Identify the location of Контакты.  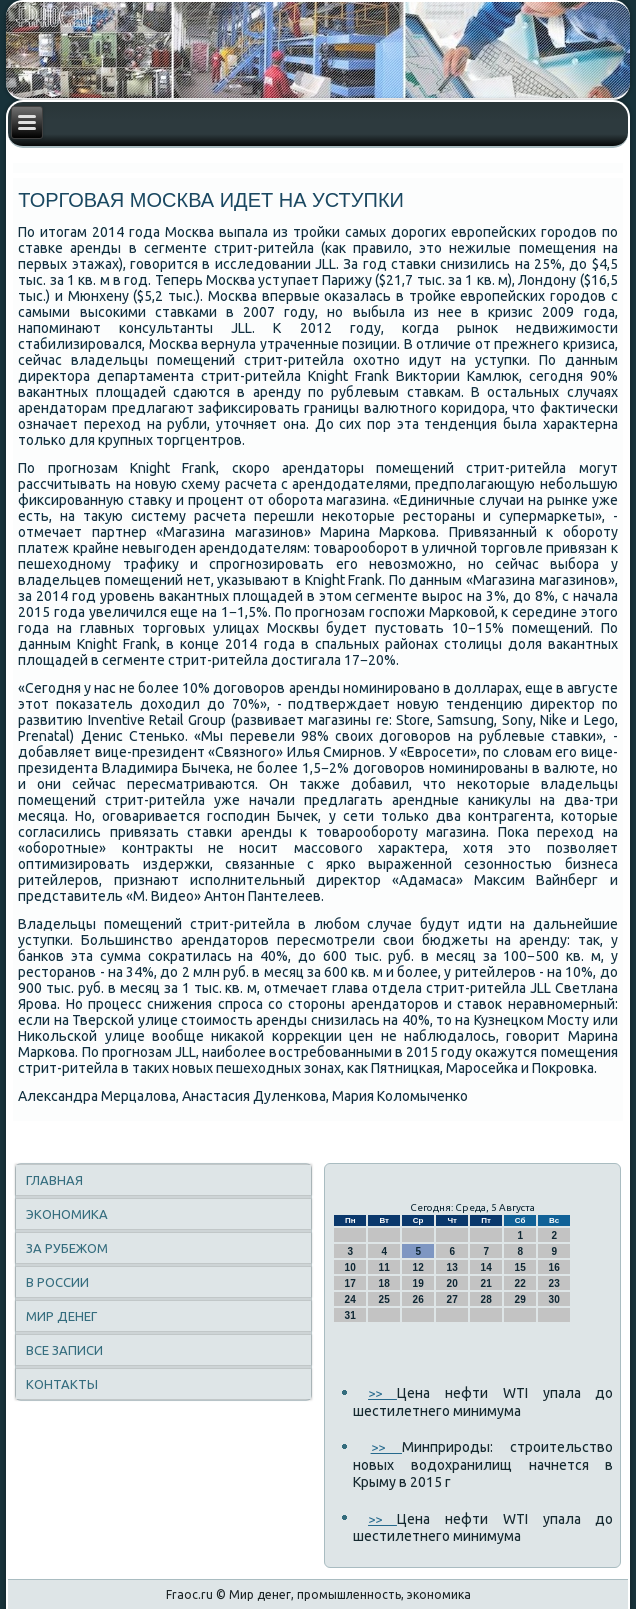
(62, 1384).